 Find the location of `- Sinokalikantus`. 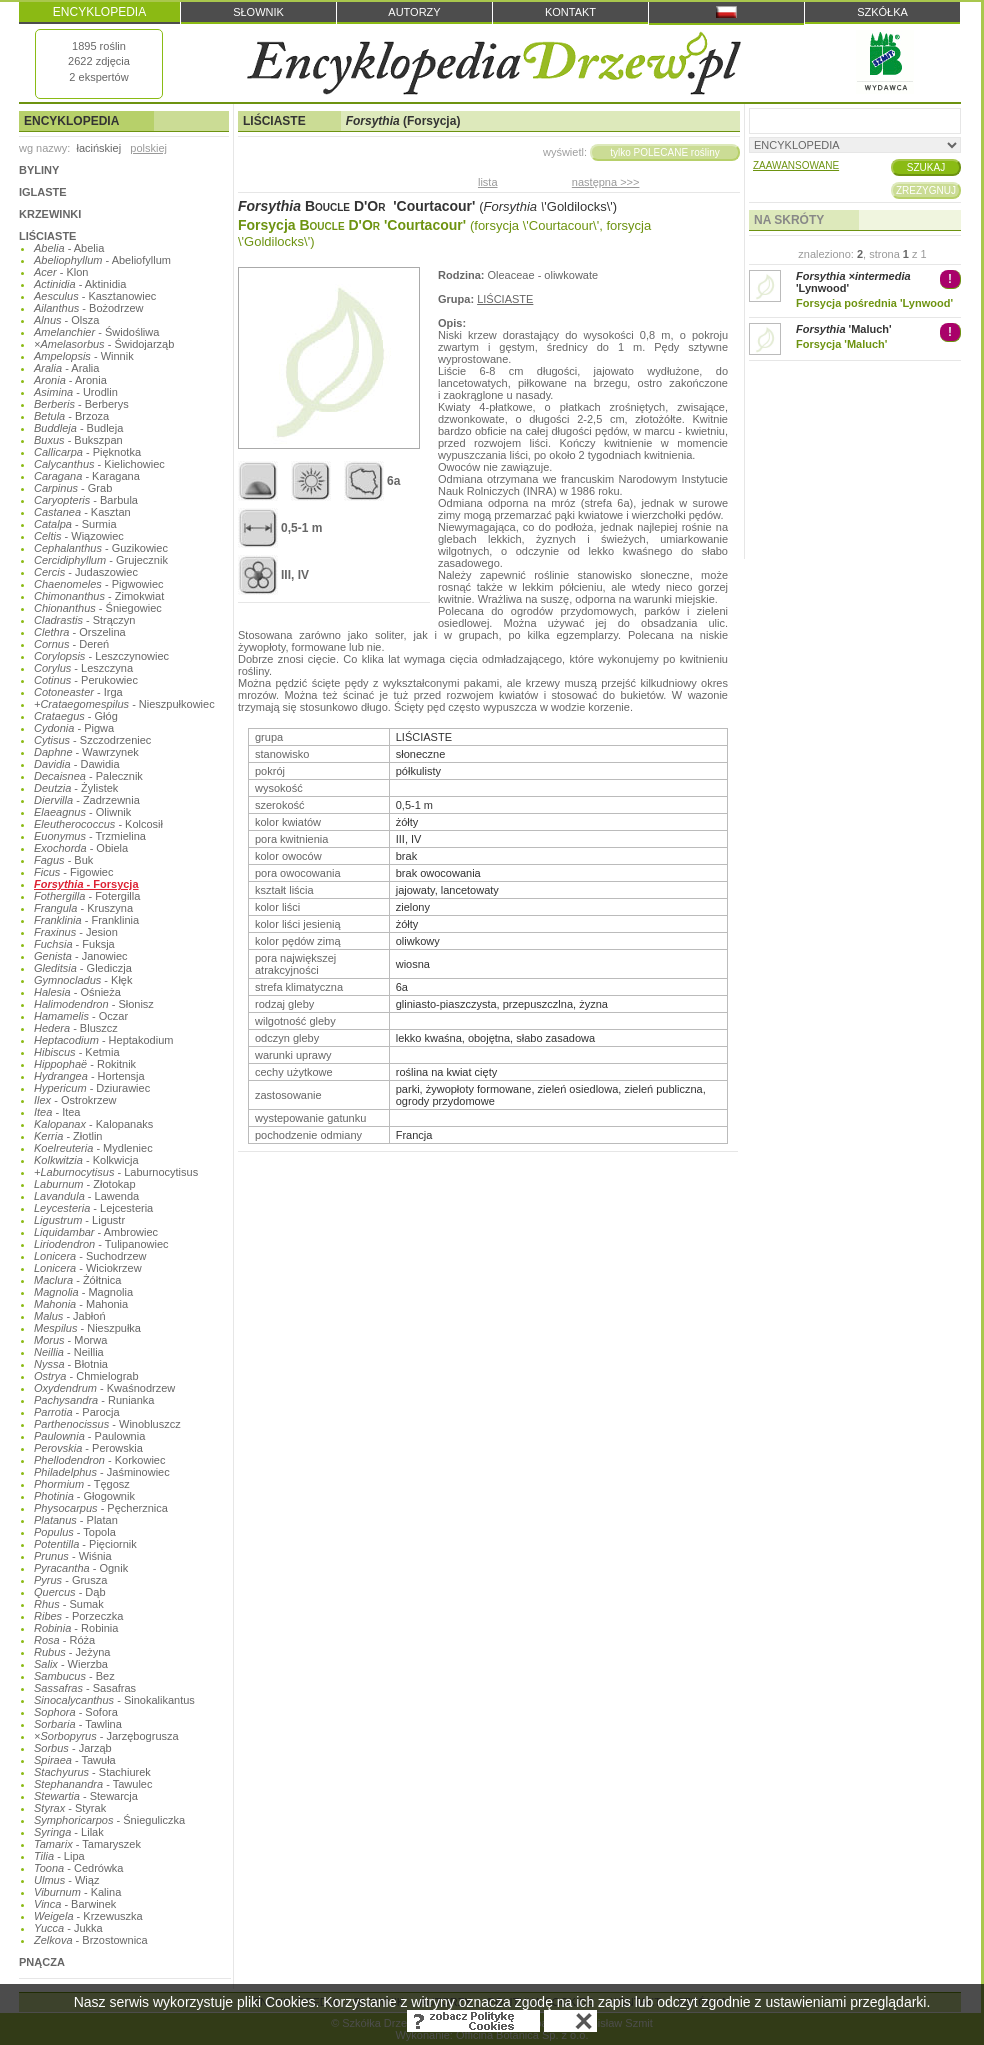

- Sinokalikantus is located at coordinates (114, 1700).